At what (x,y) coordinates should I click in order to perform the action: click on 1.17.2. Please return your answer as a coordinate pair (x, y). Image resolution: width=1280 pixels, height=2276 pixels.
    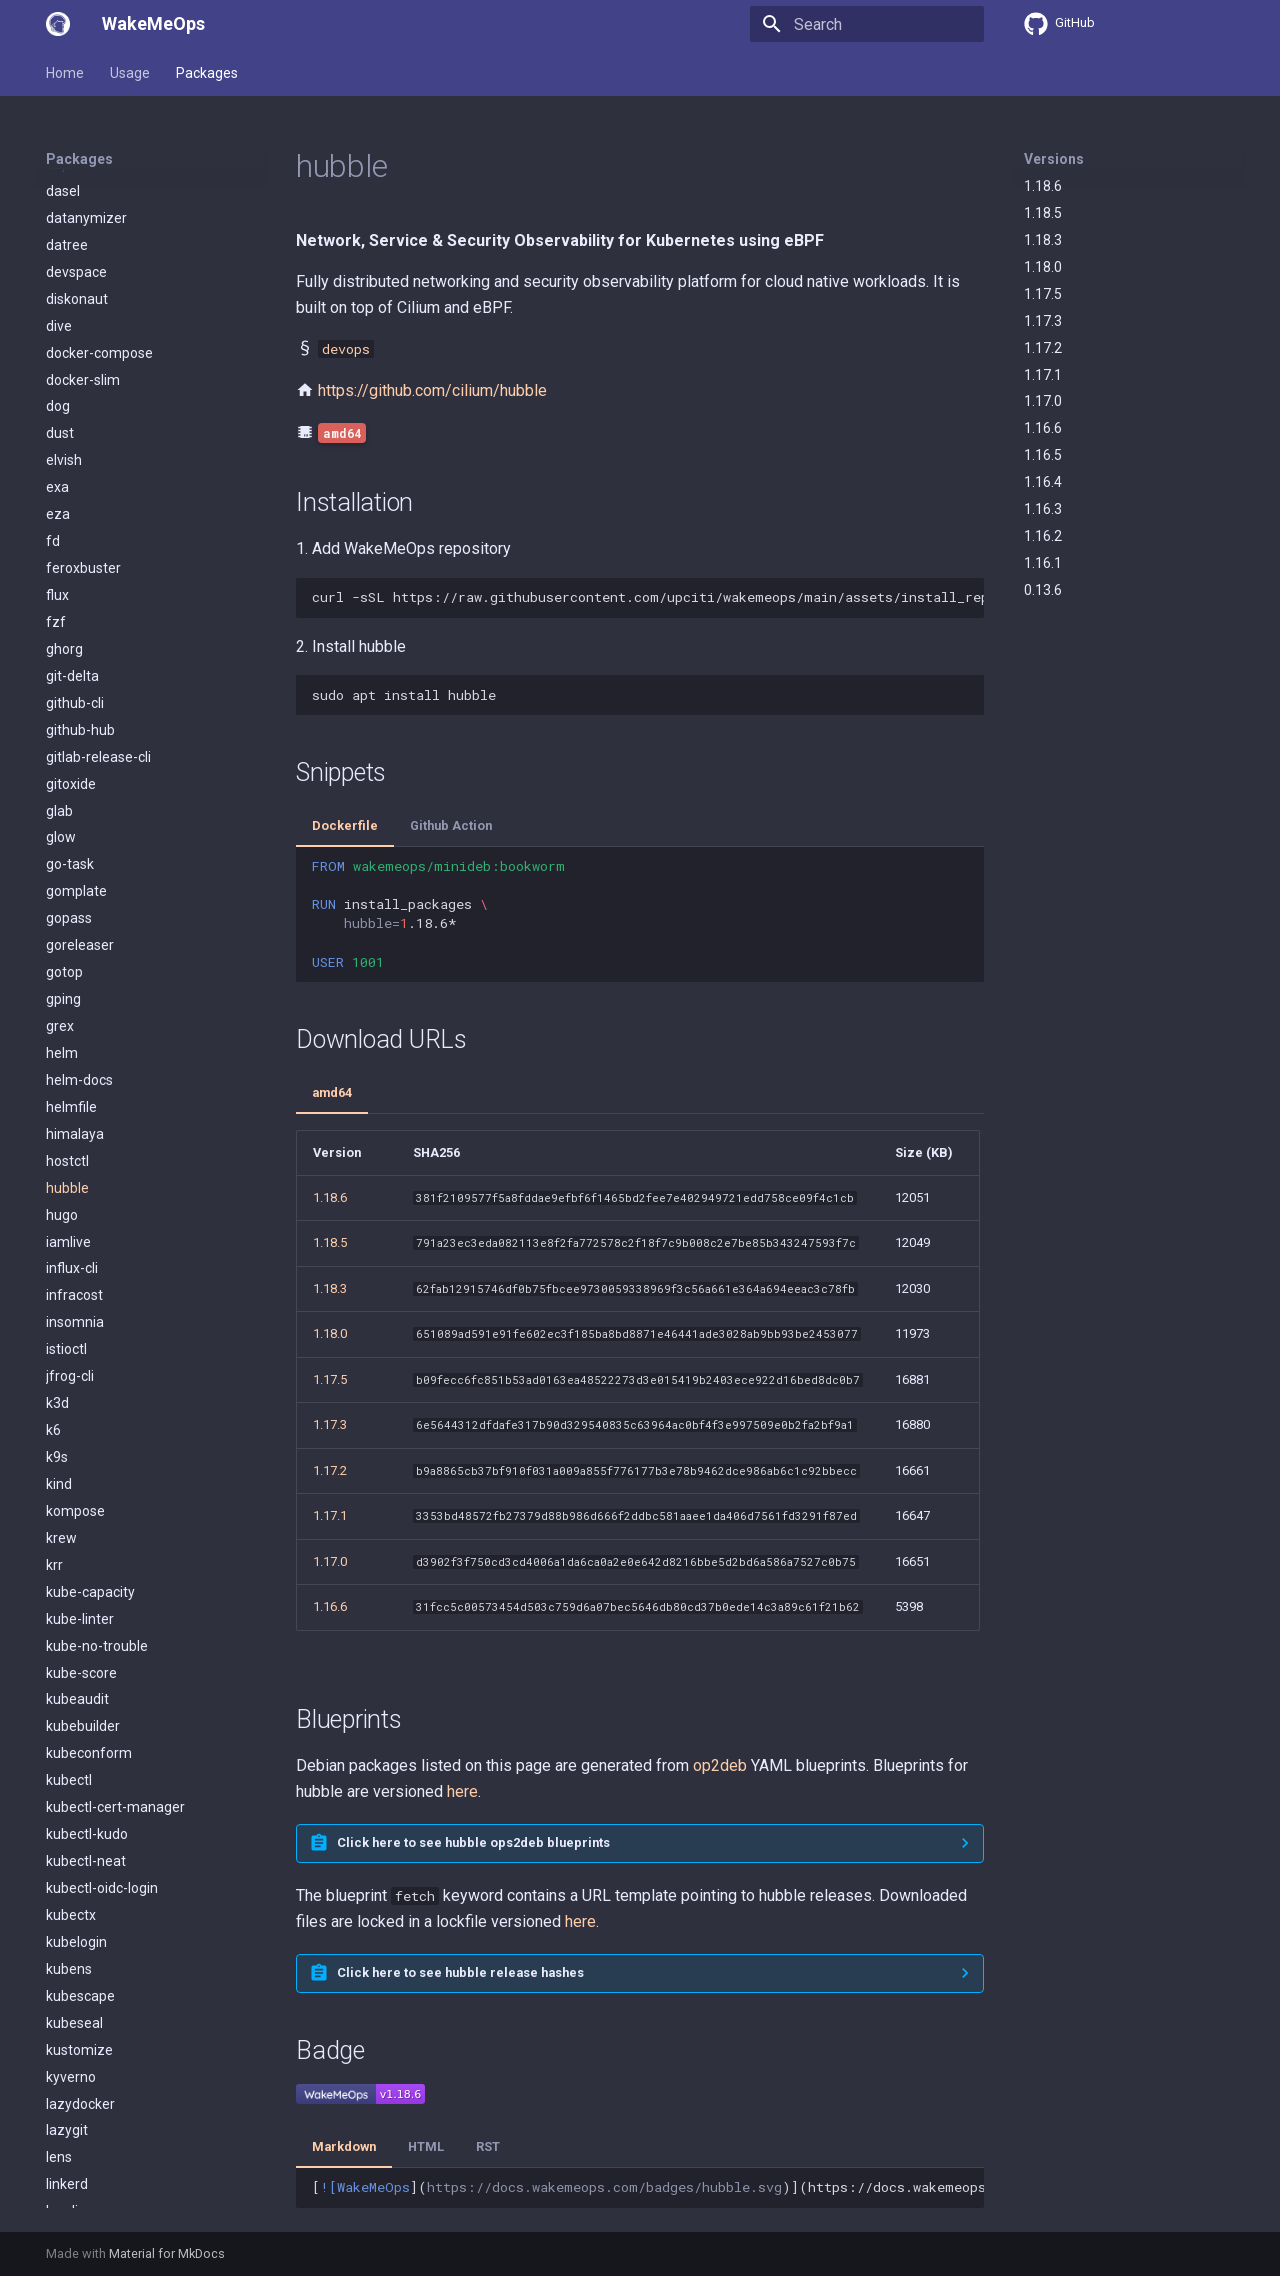
    Looking at the image, I should click on (1043, 348).